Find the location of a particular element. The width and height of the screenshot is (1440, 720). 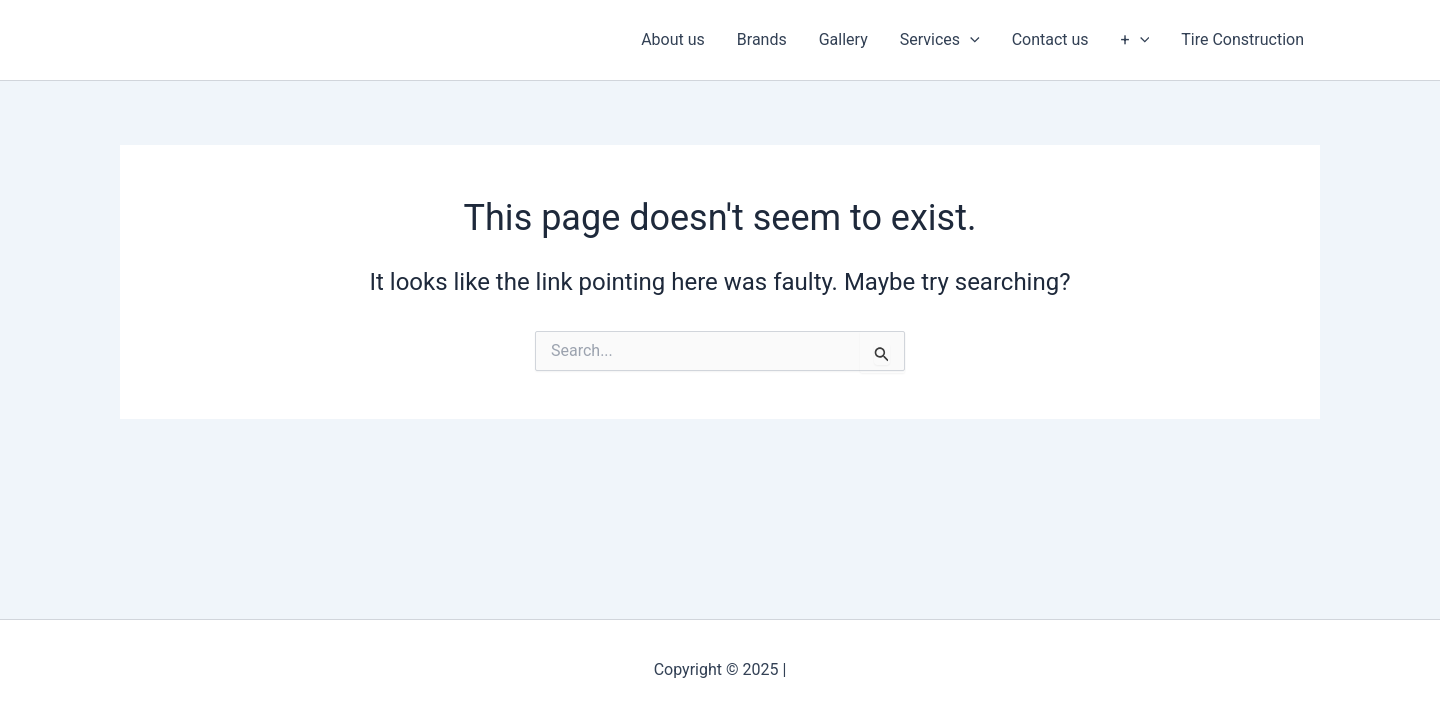

Tire Construction is located at coordinates (1242, 39).